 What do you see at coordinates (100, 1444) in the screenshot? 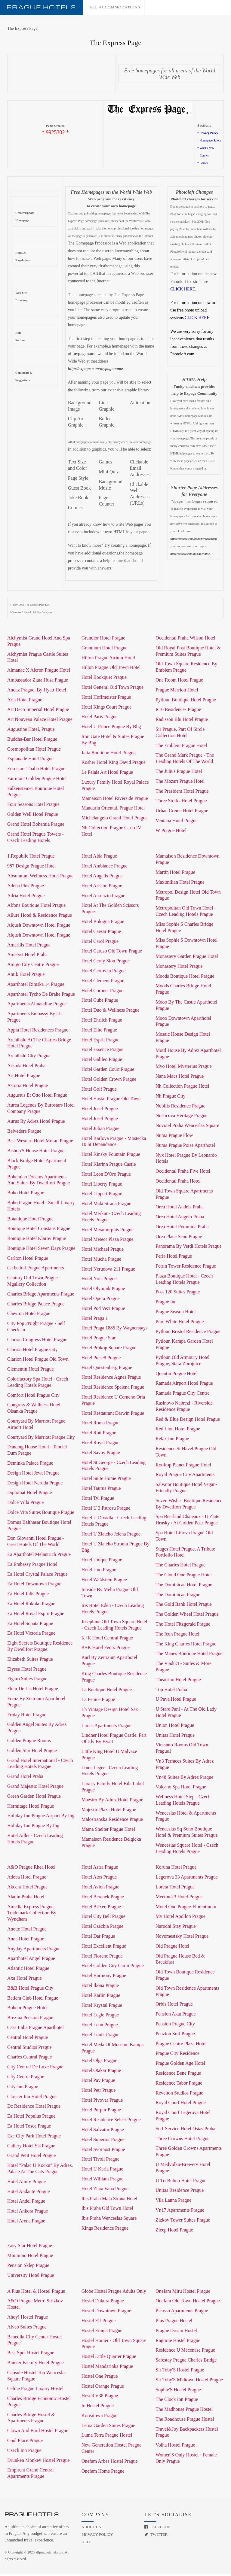
I see `Hotel Royal Prague` at bounding box center [100, 1444].